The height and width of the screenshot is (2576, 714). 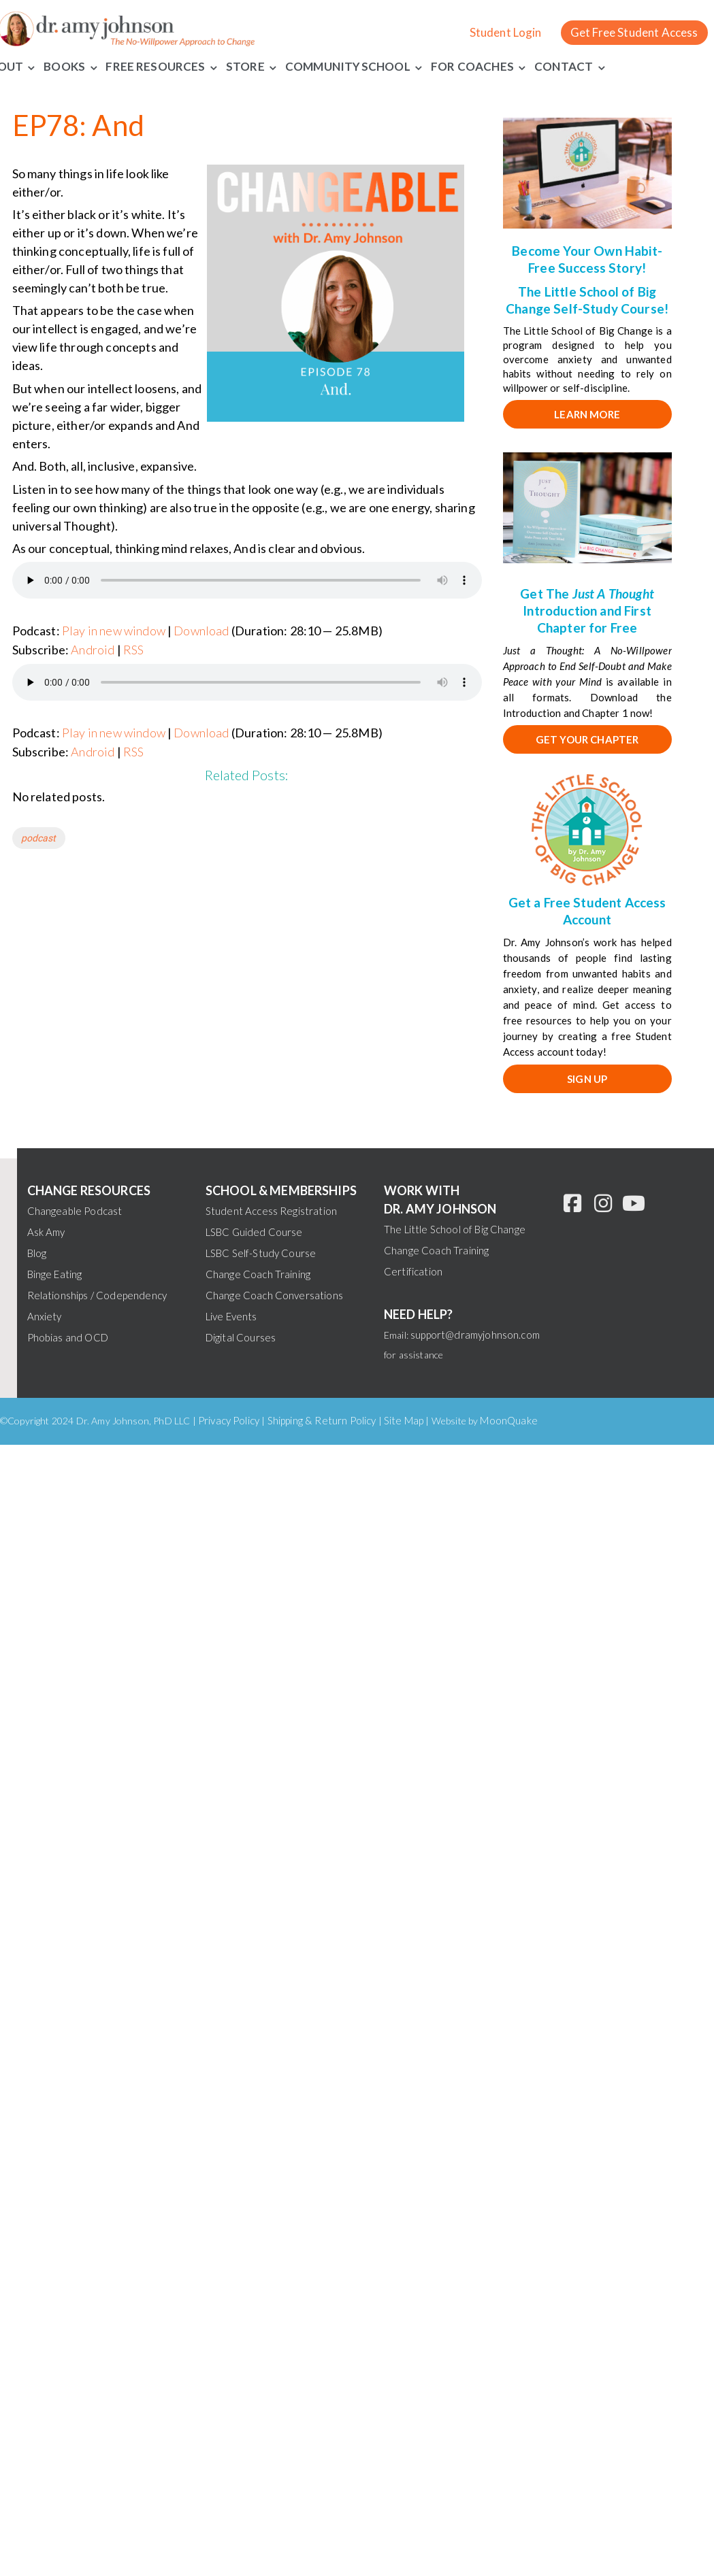 I want to click on Anxiety, so click(x=44, y=1316).